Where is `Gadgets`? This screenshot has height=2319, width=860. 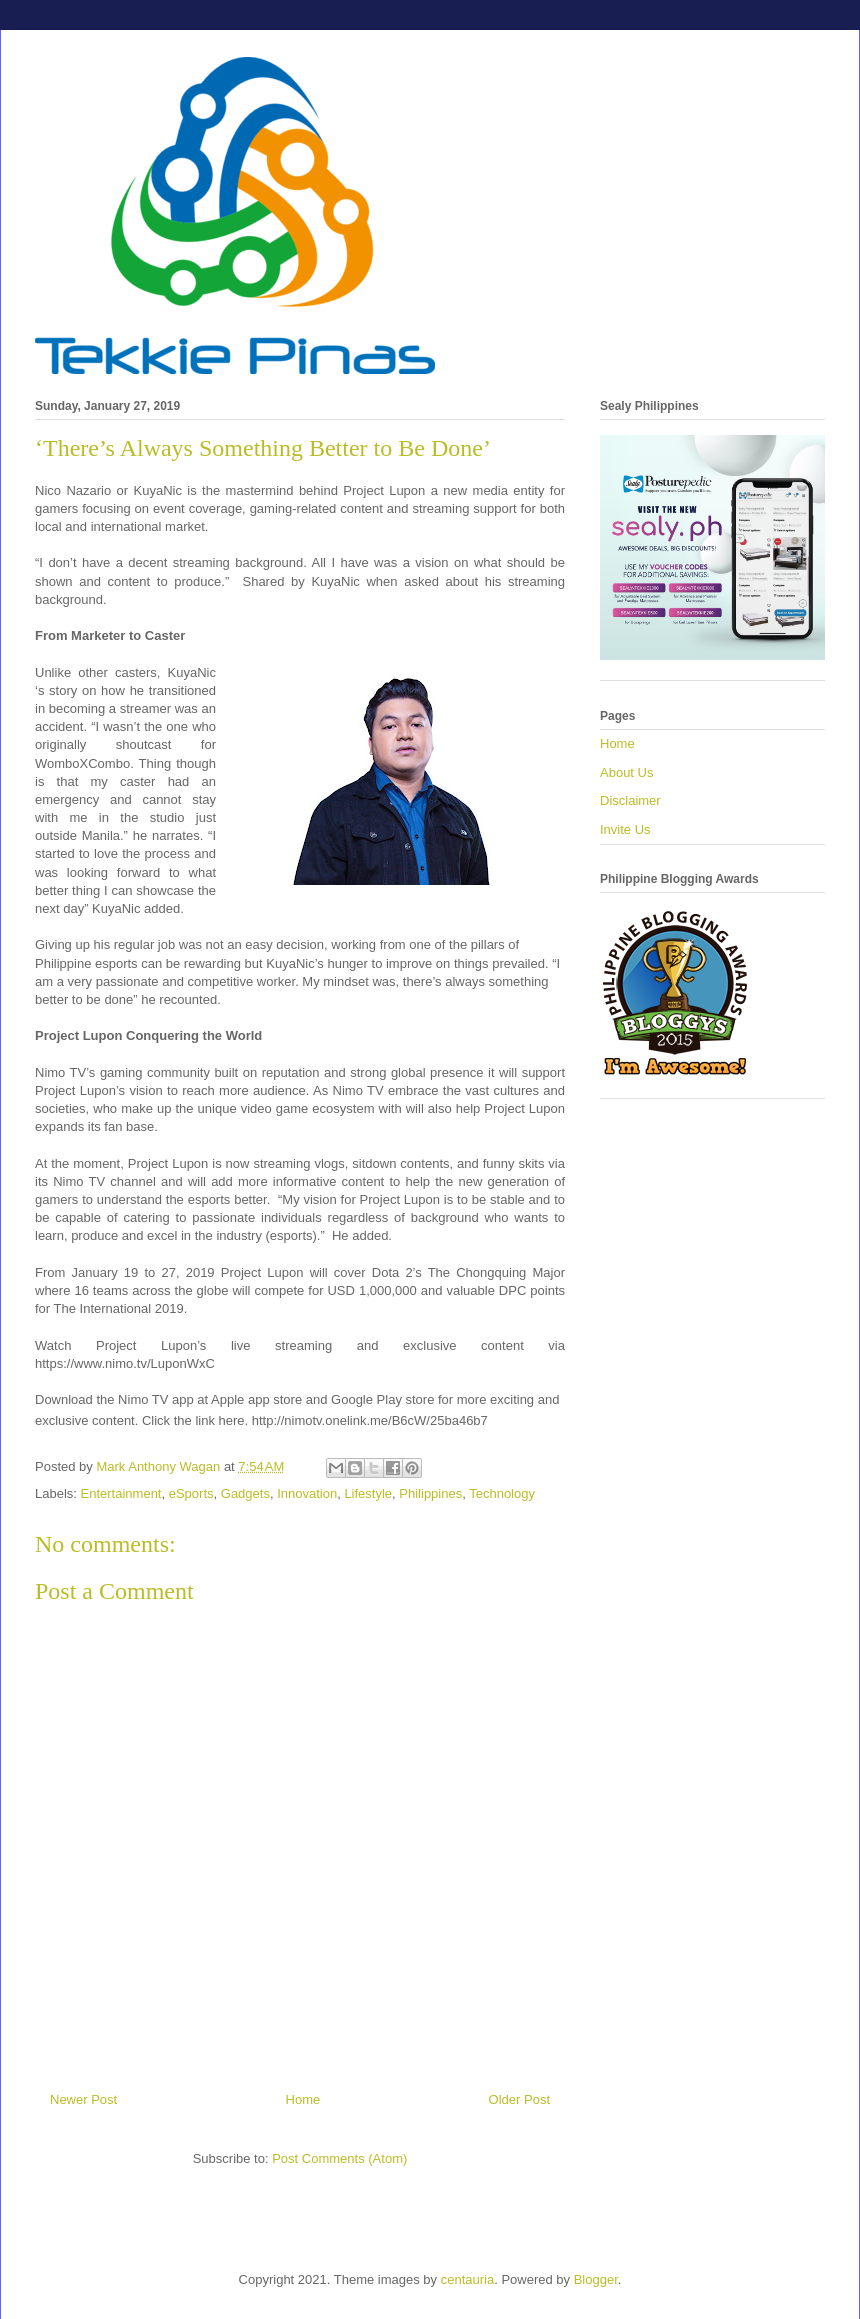 Gadgets is located at coordinates (245, 1493).